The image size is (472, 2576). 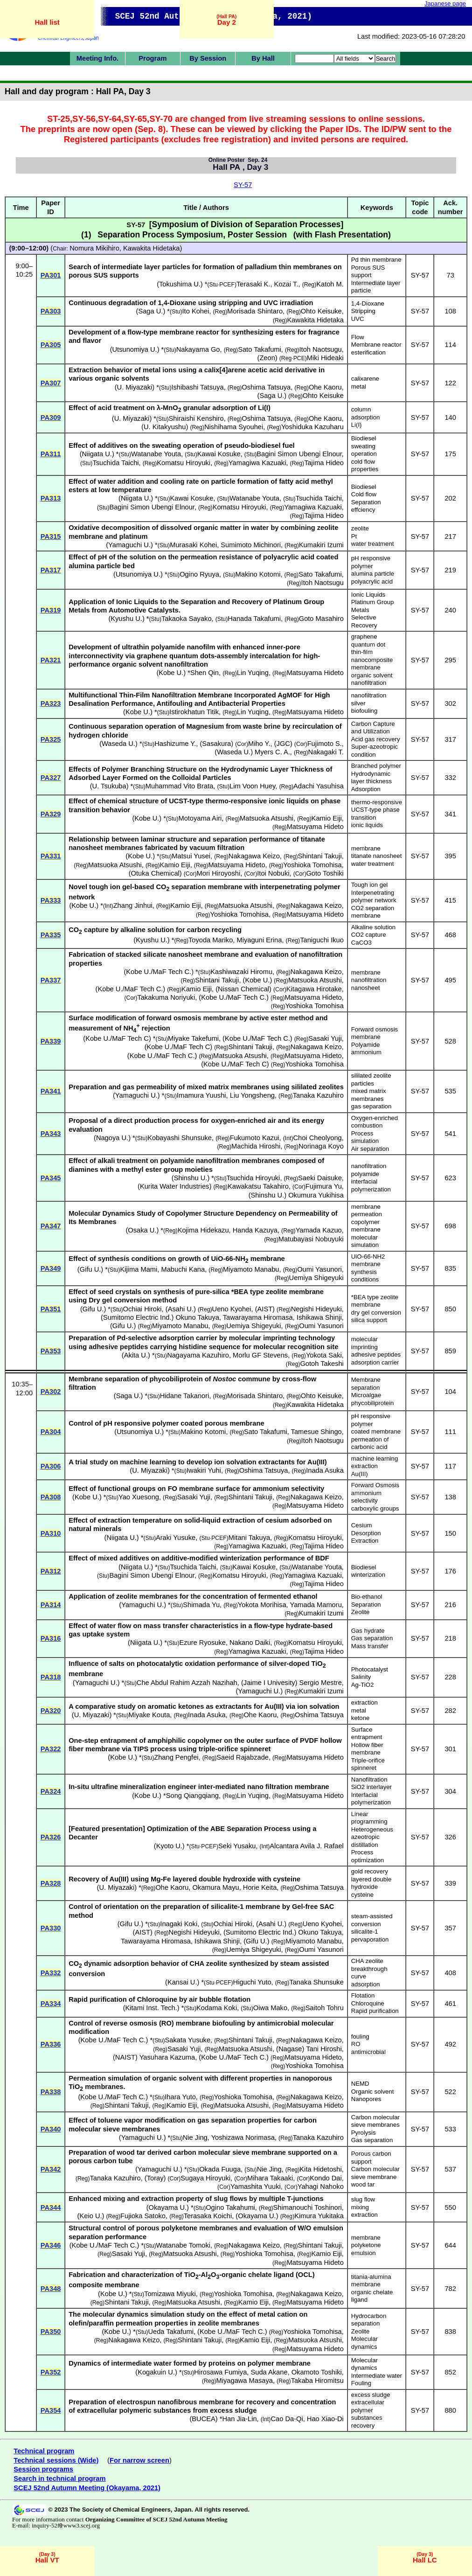 What do you see at coordinates (375, 1508) in the screenshot?
I see `carboxylic groups` at bounding box center [375, 1508].